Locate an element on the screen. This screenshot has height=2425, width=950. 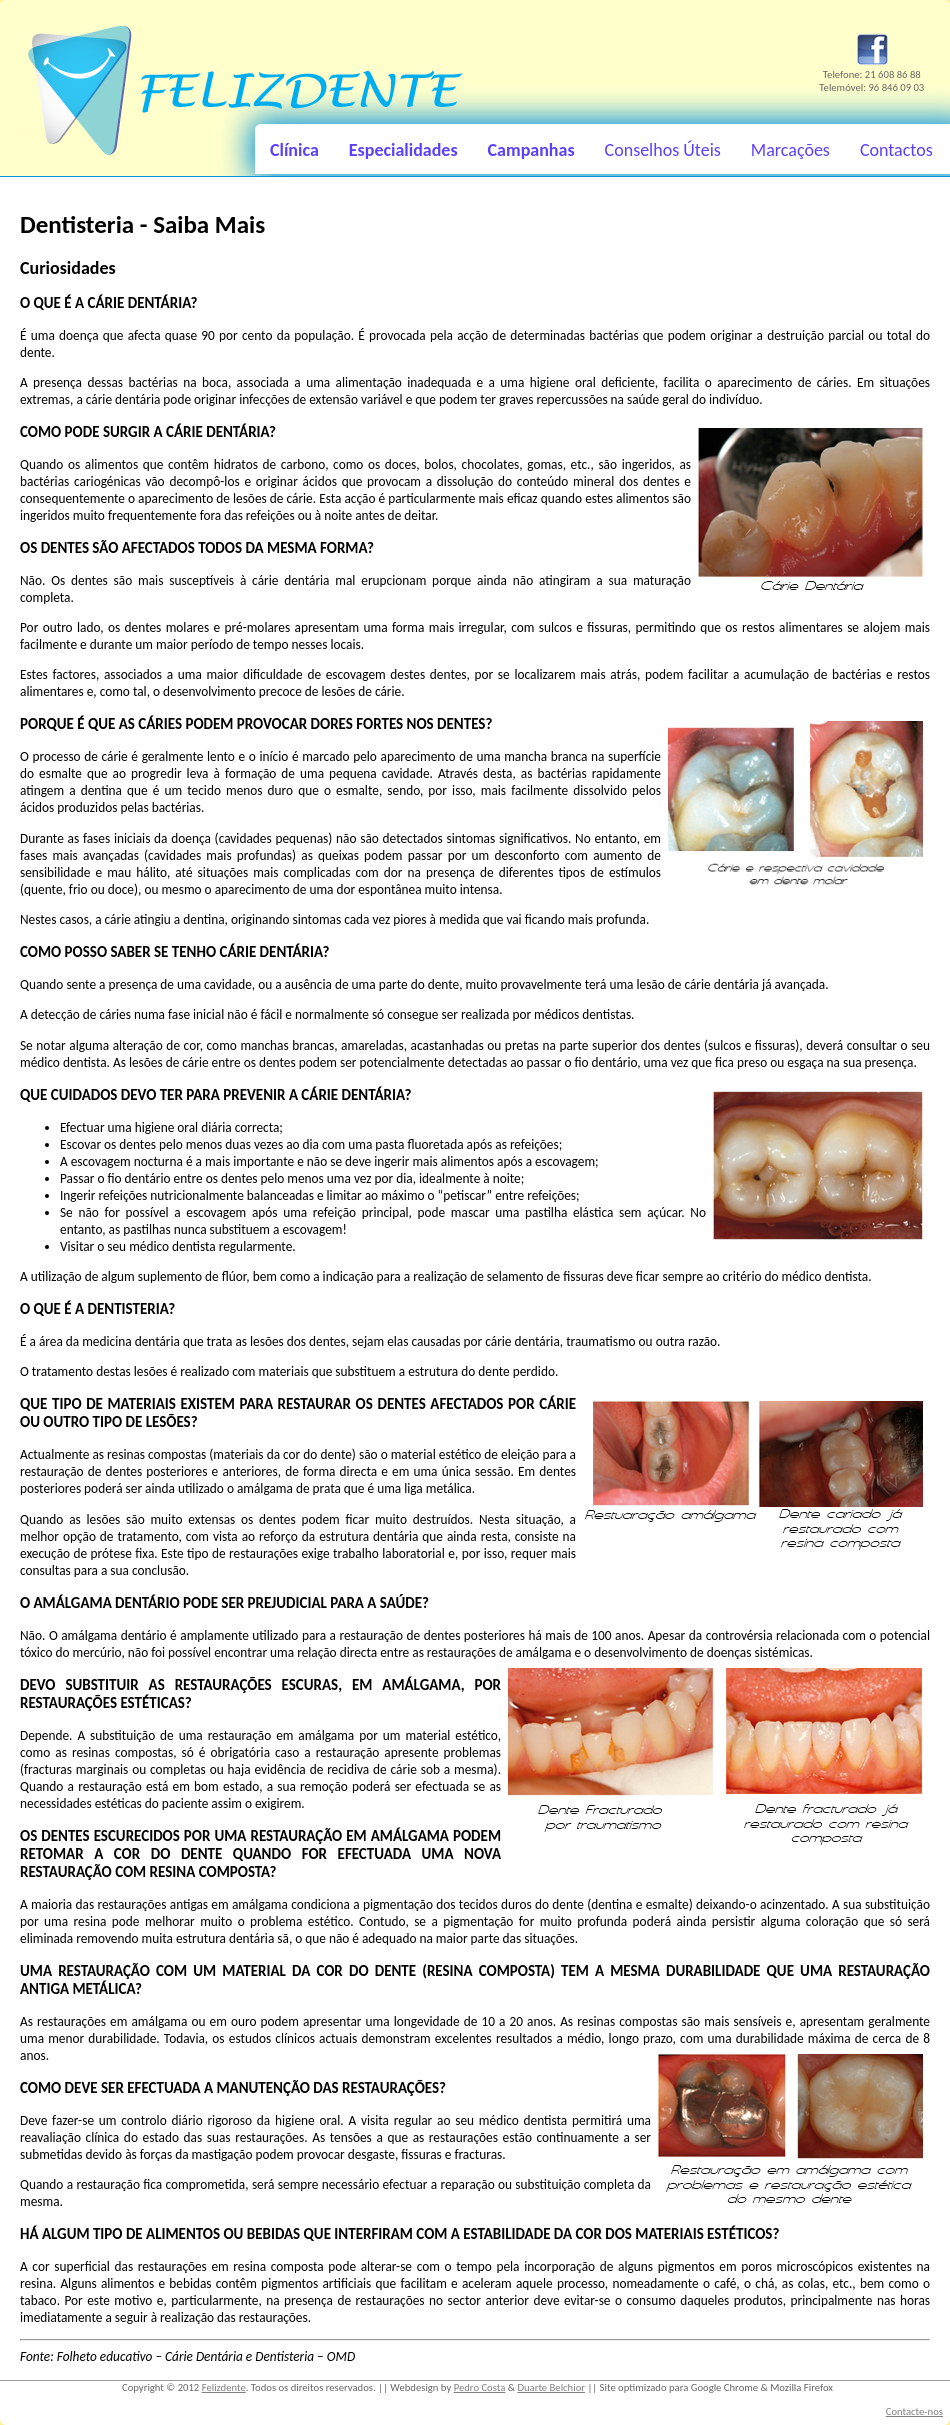
Campanhas is located at coordinates (531, 150).